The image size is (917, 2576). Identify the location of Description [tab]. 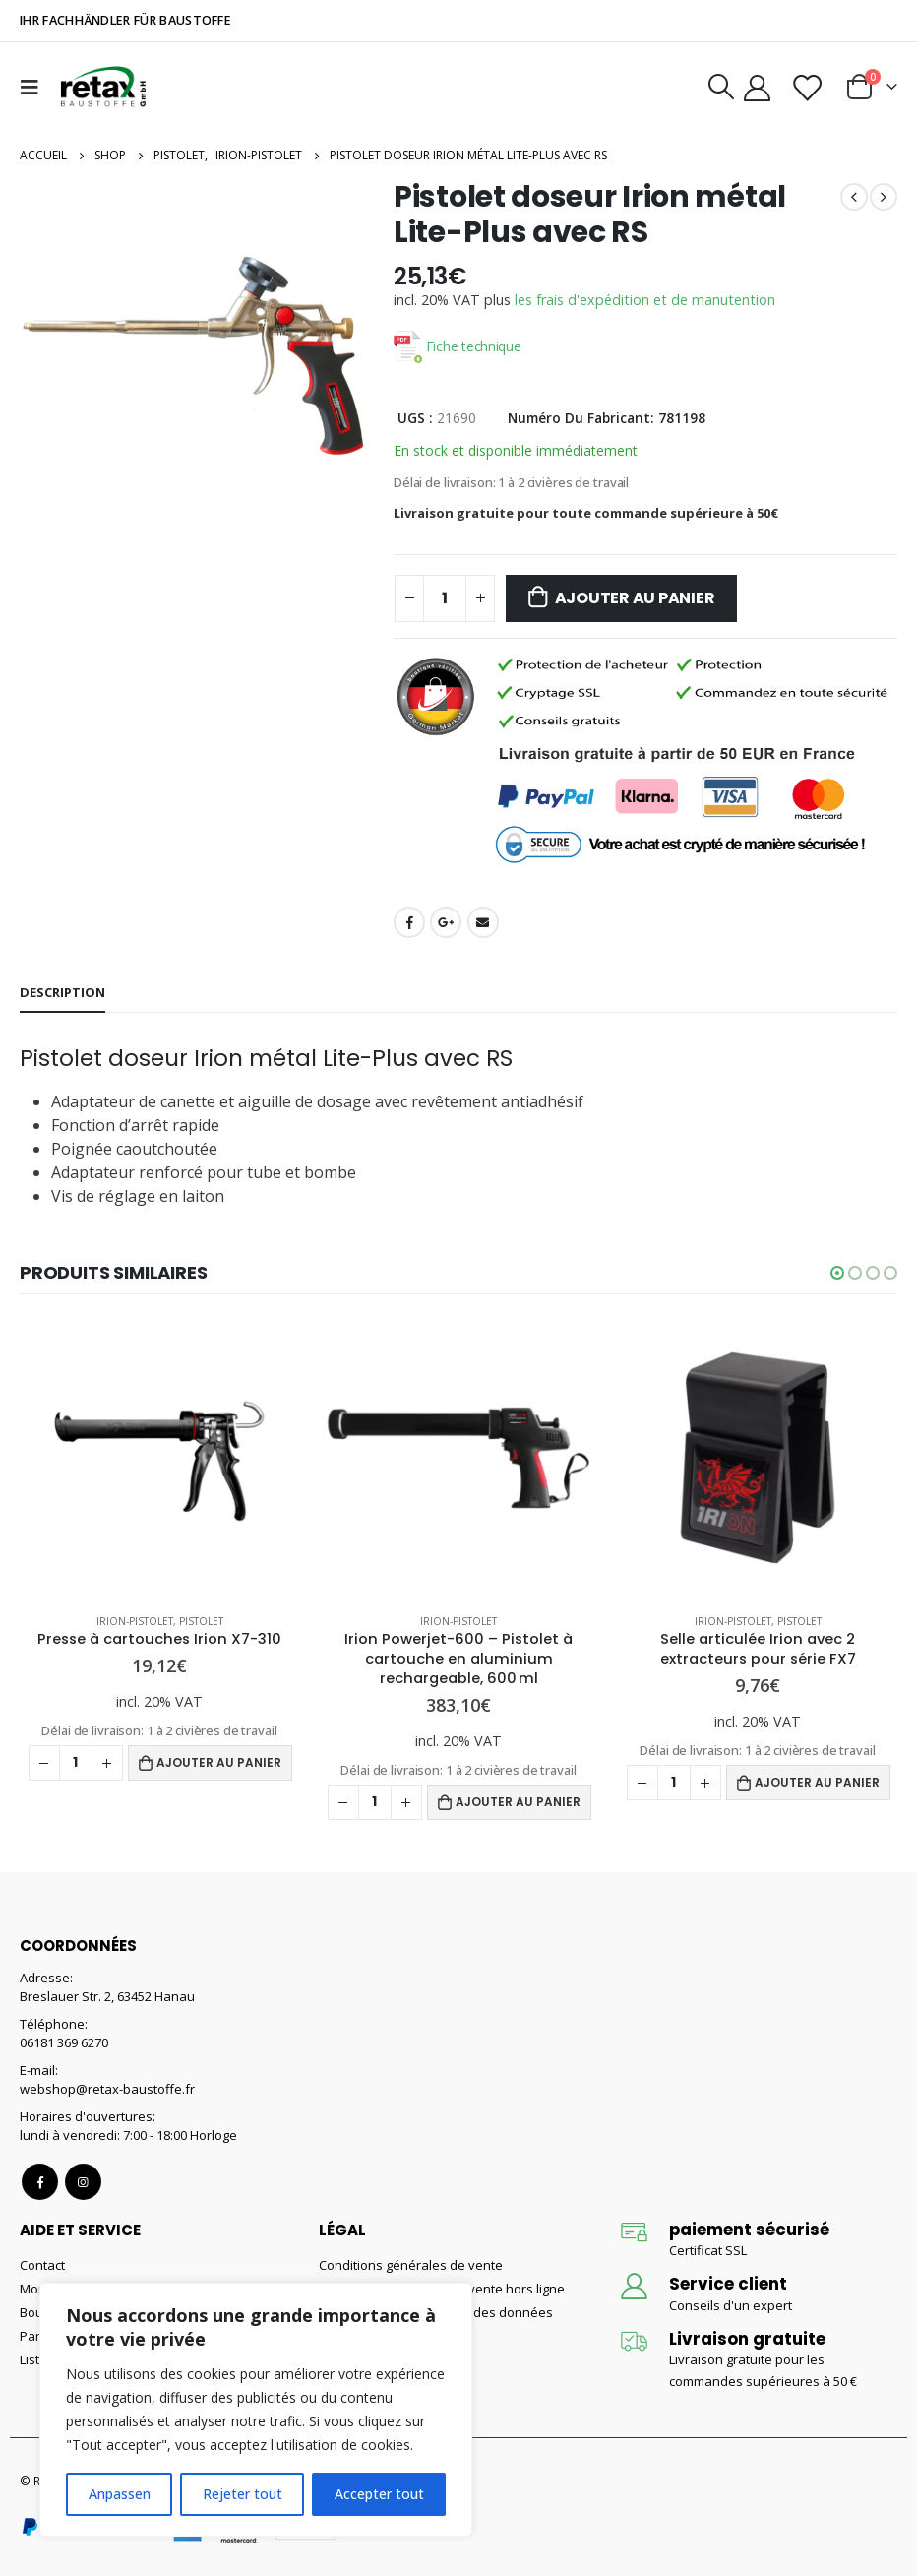
(62, 992).